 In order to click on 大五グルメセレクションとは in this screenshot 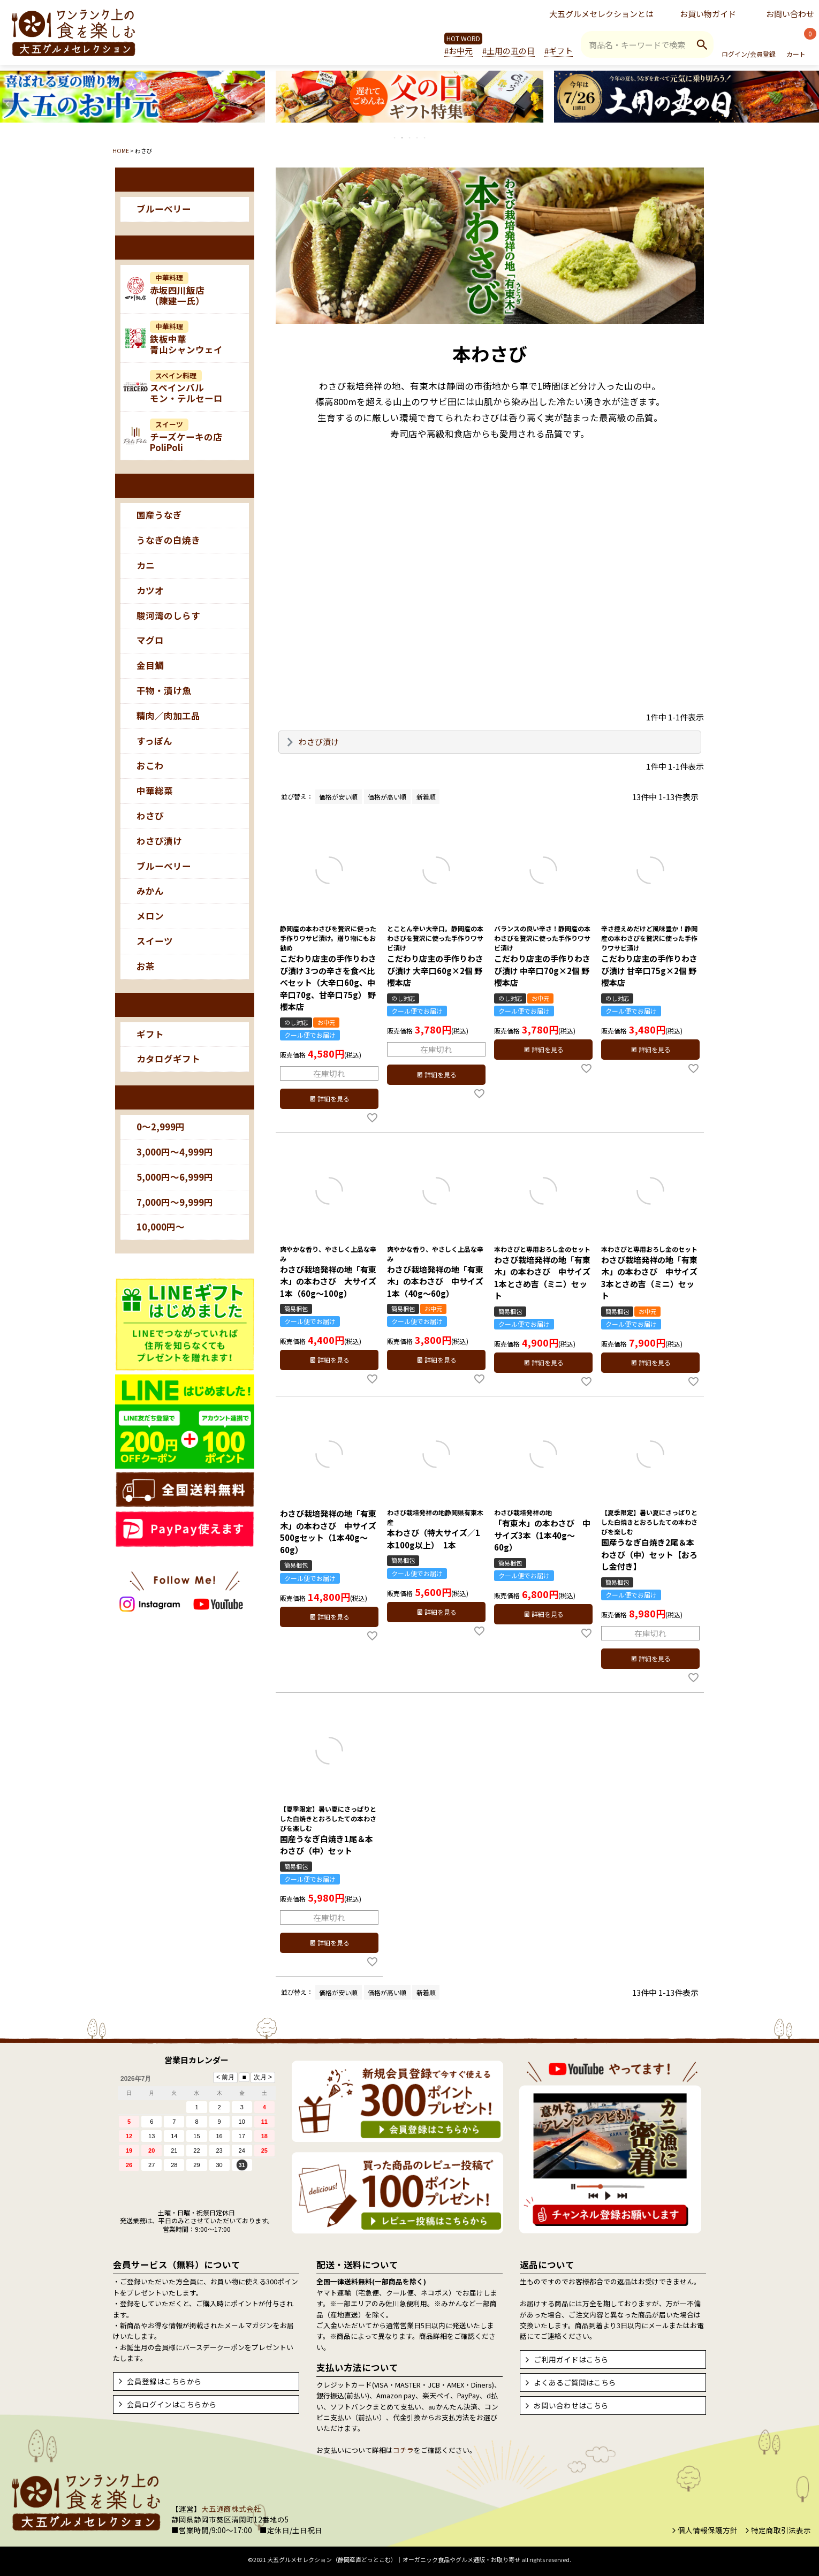, I will do `click(601, 13)`.